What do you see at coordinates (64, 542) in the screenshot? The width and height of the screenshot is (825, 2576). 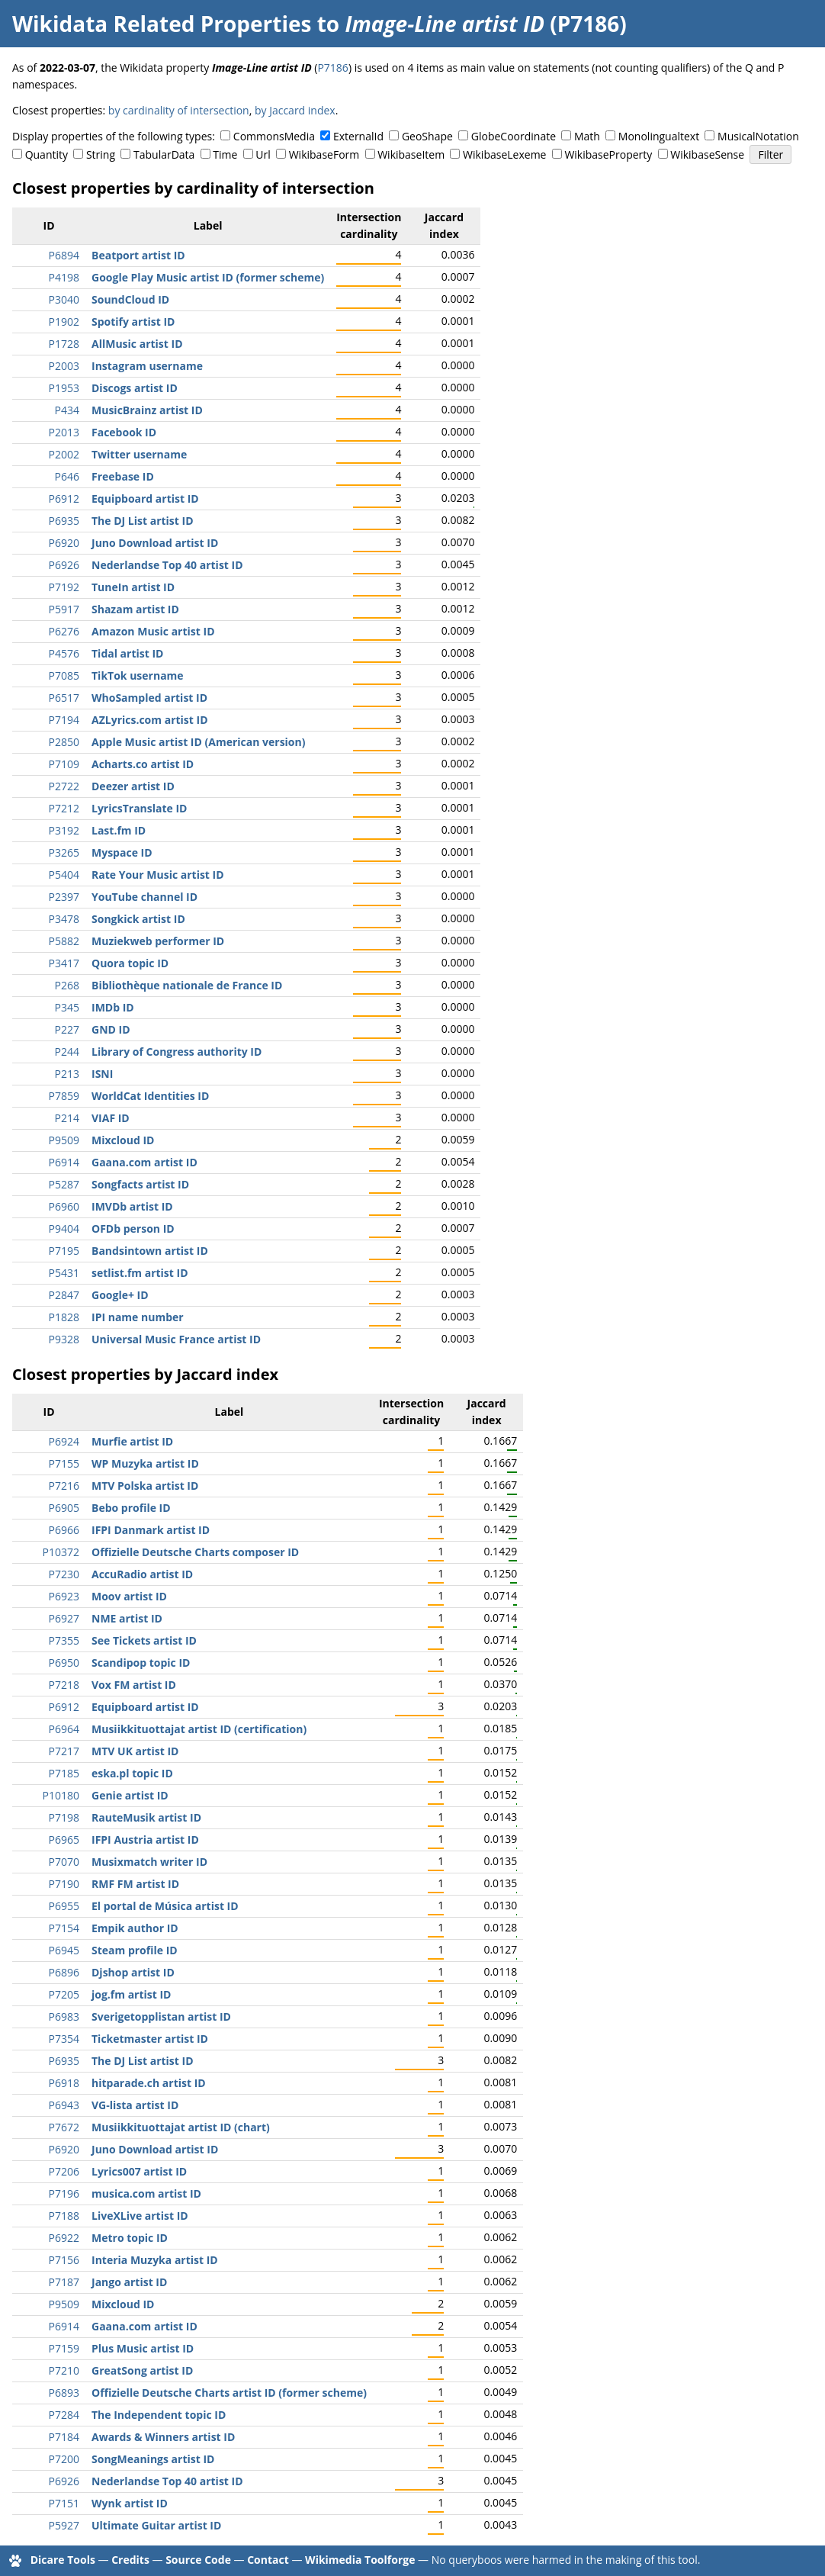 I see `P6920` at bounding box center [64, 542].